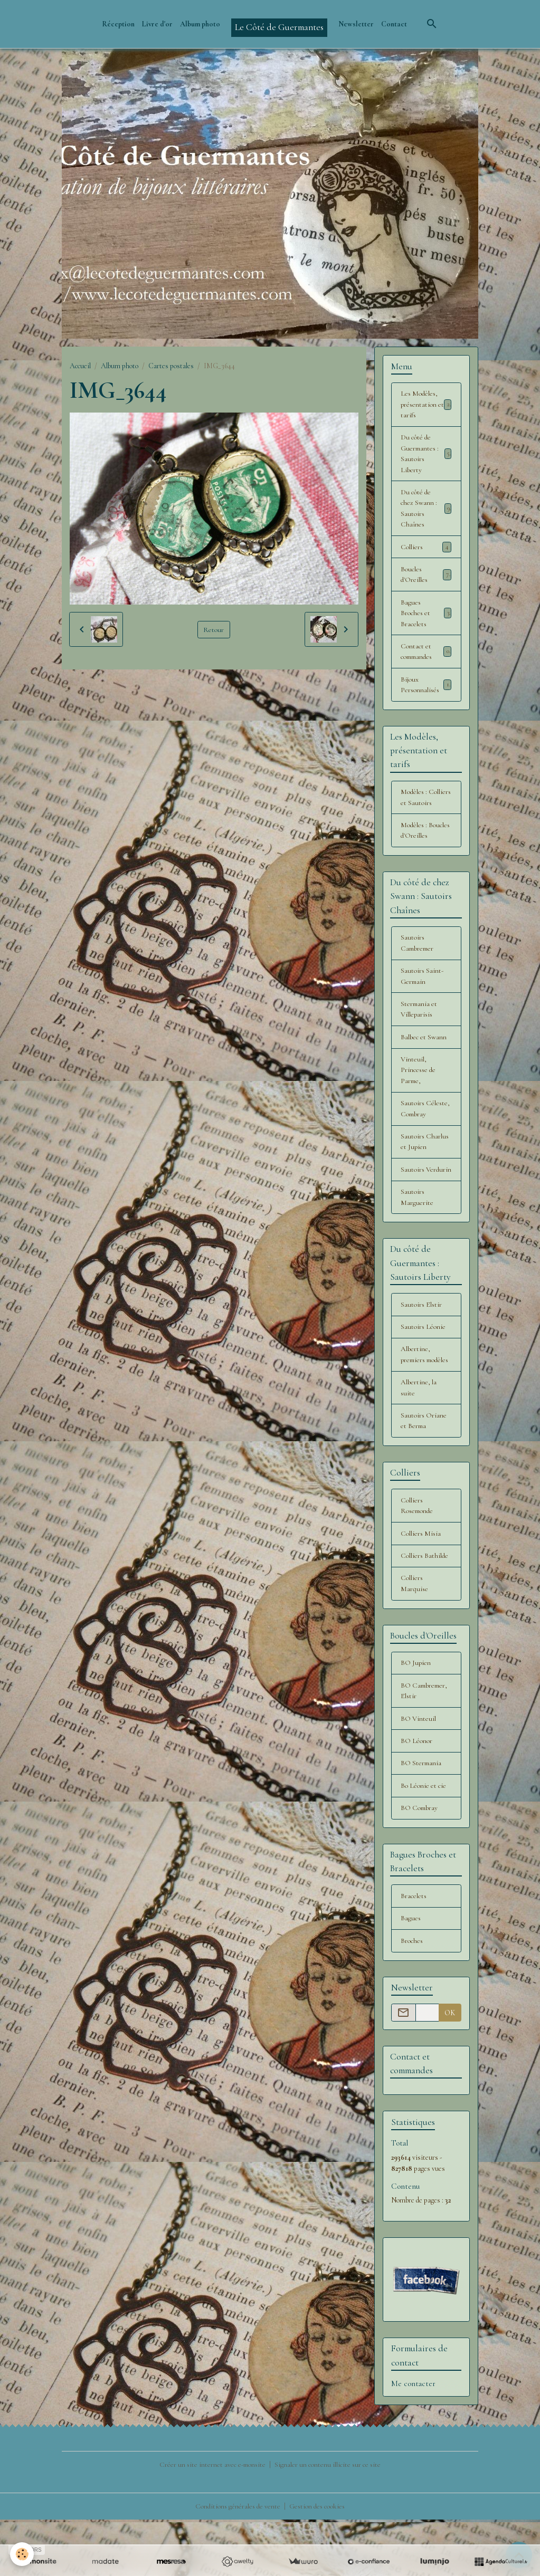  What do you see at coordinates (419, 1437) in the screenshot?
I see `Albertine, la suite` at bounding box center [419, 1437].